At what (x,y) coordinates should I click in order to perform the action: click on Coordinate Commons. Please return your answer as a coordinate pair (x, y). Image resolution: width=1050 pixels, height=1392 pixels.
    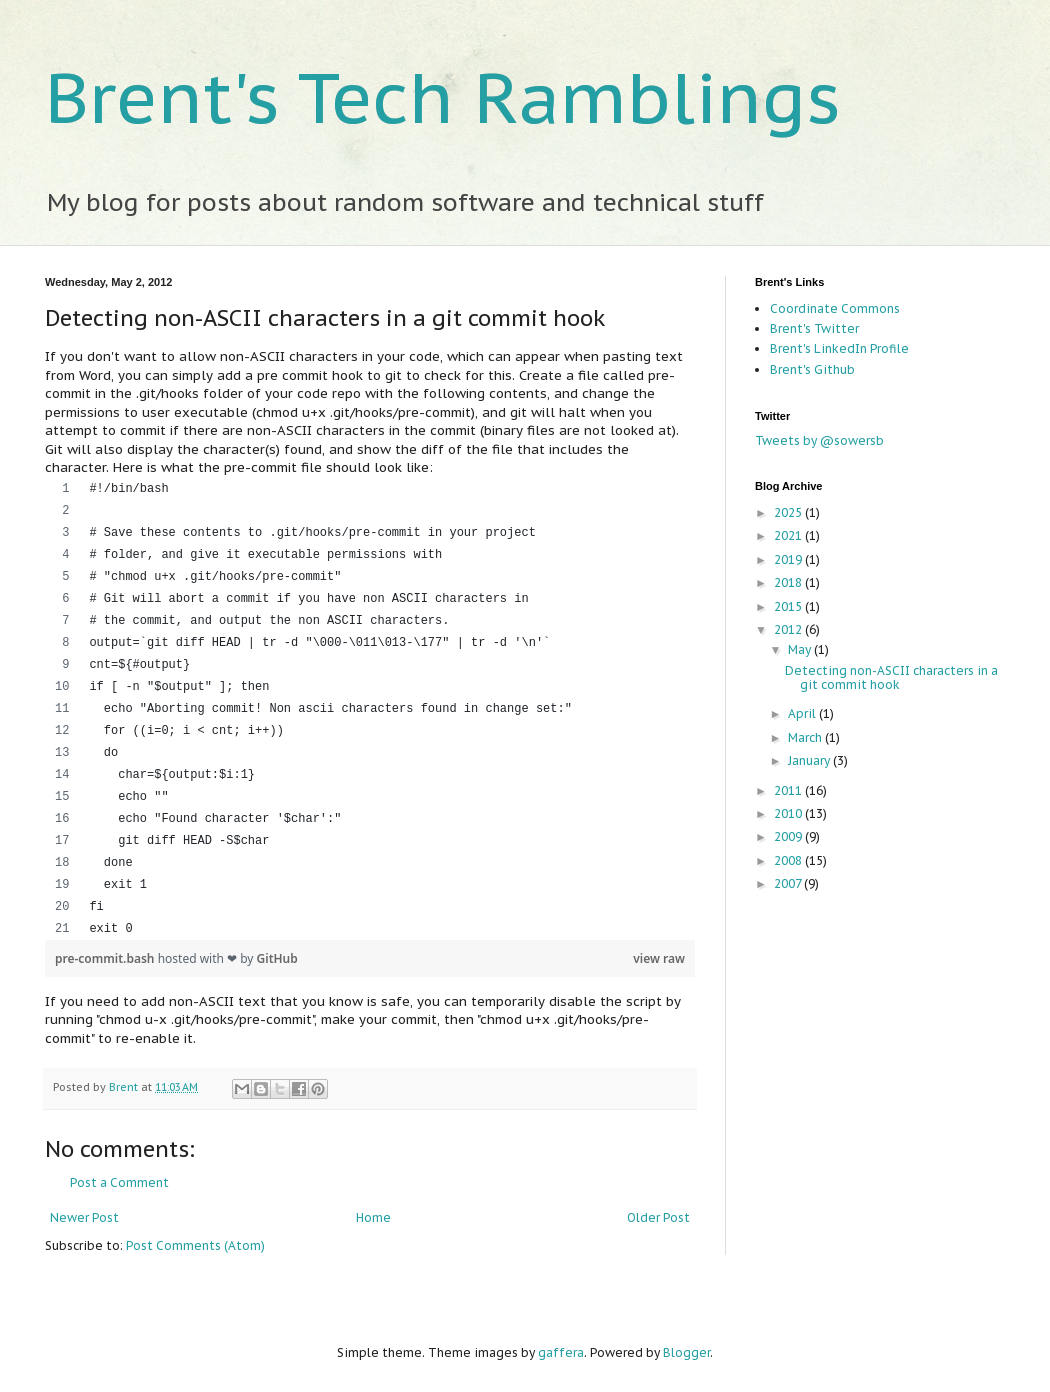
    Looking at the image, I should click on (835, 308).